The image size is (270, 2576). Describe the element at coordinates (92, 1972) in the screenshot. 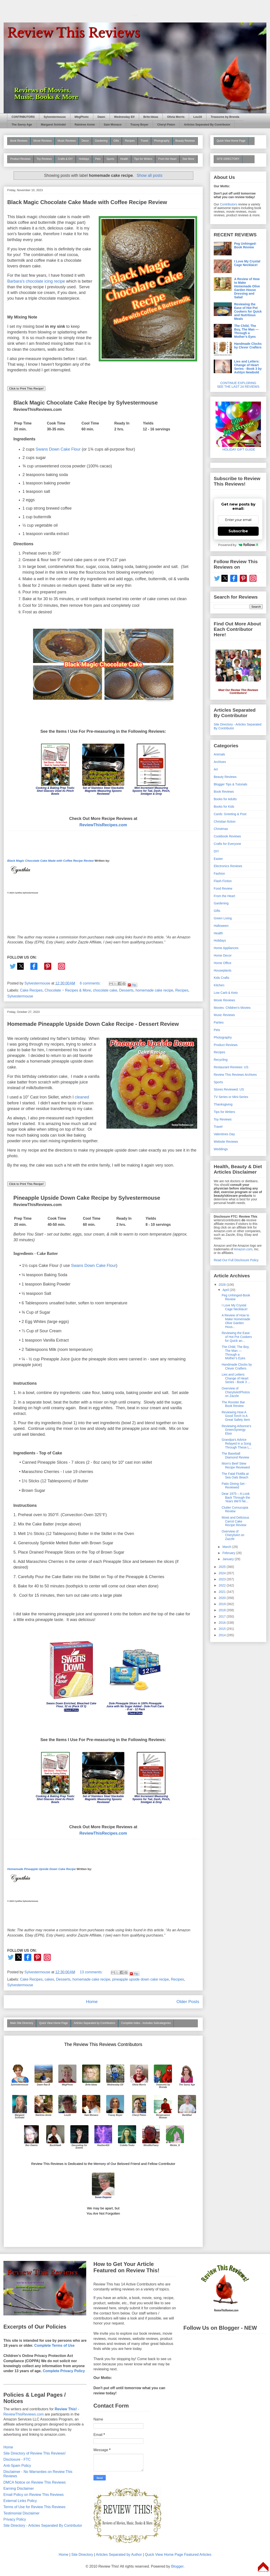

I see `13 comments:` at that location.